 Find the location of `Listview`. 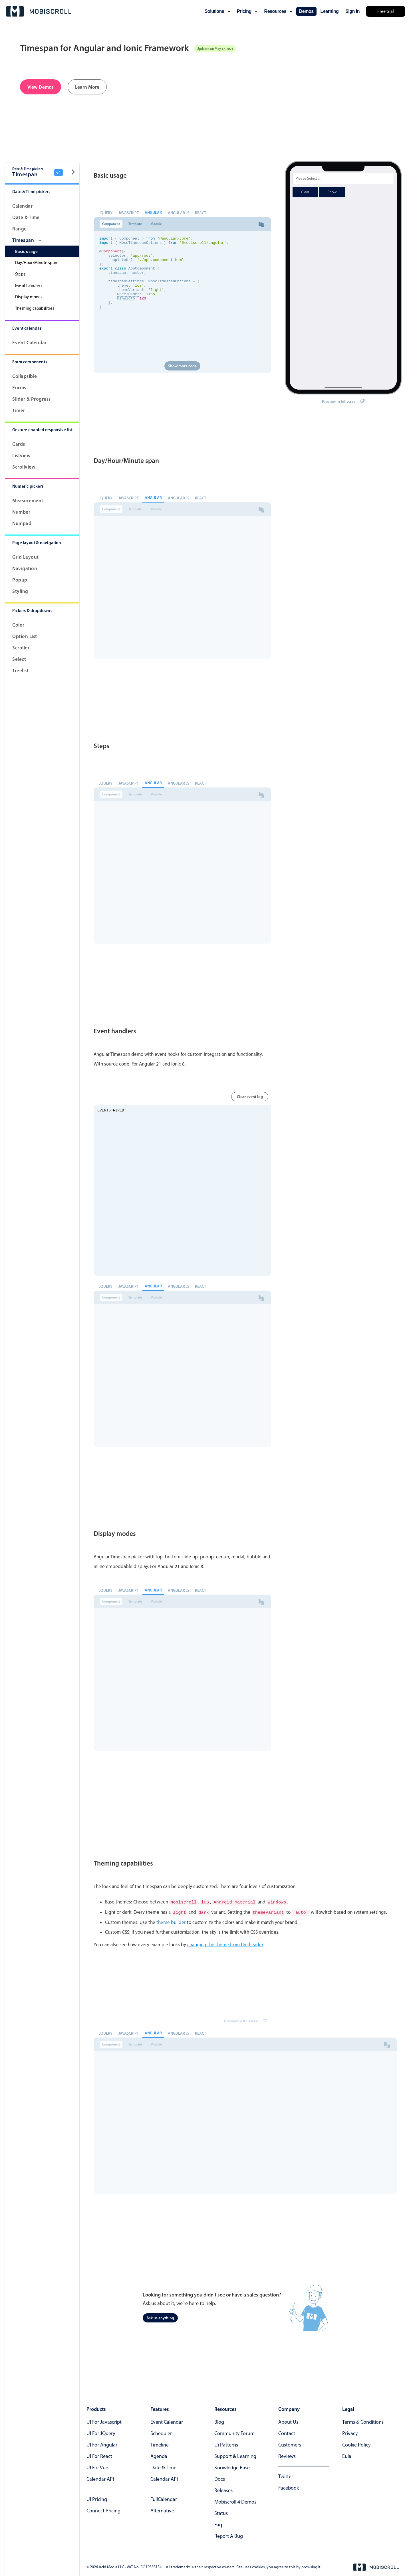

Listview is located at coordinates (21, 455).